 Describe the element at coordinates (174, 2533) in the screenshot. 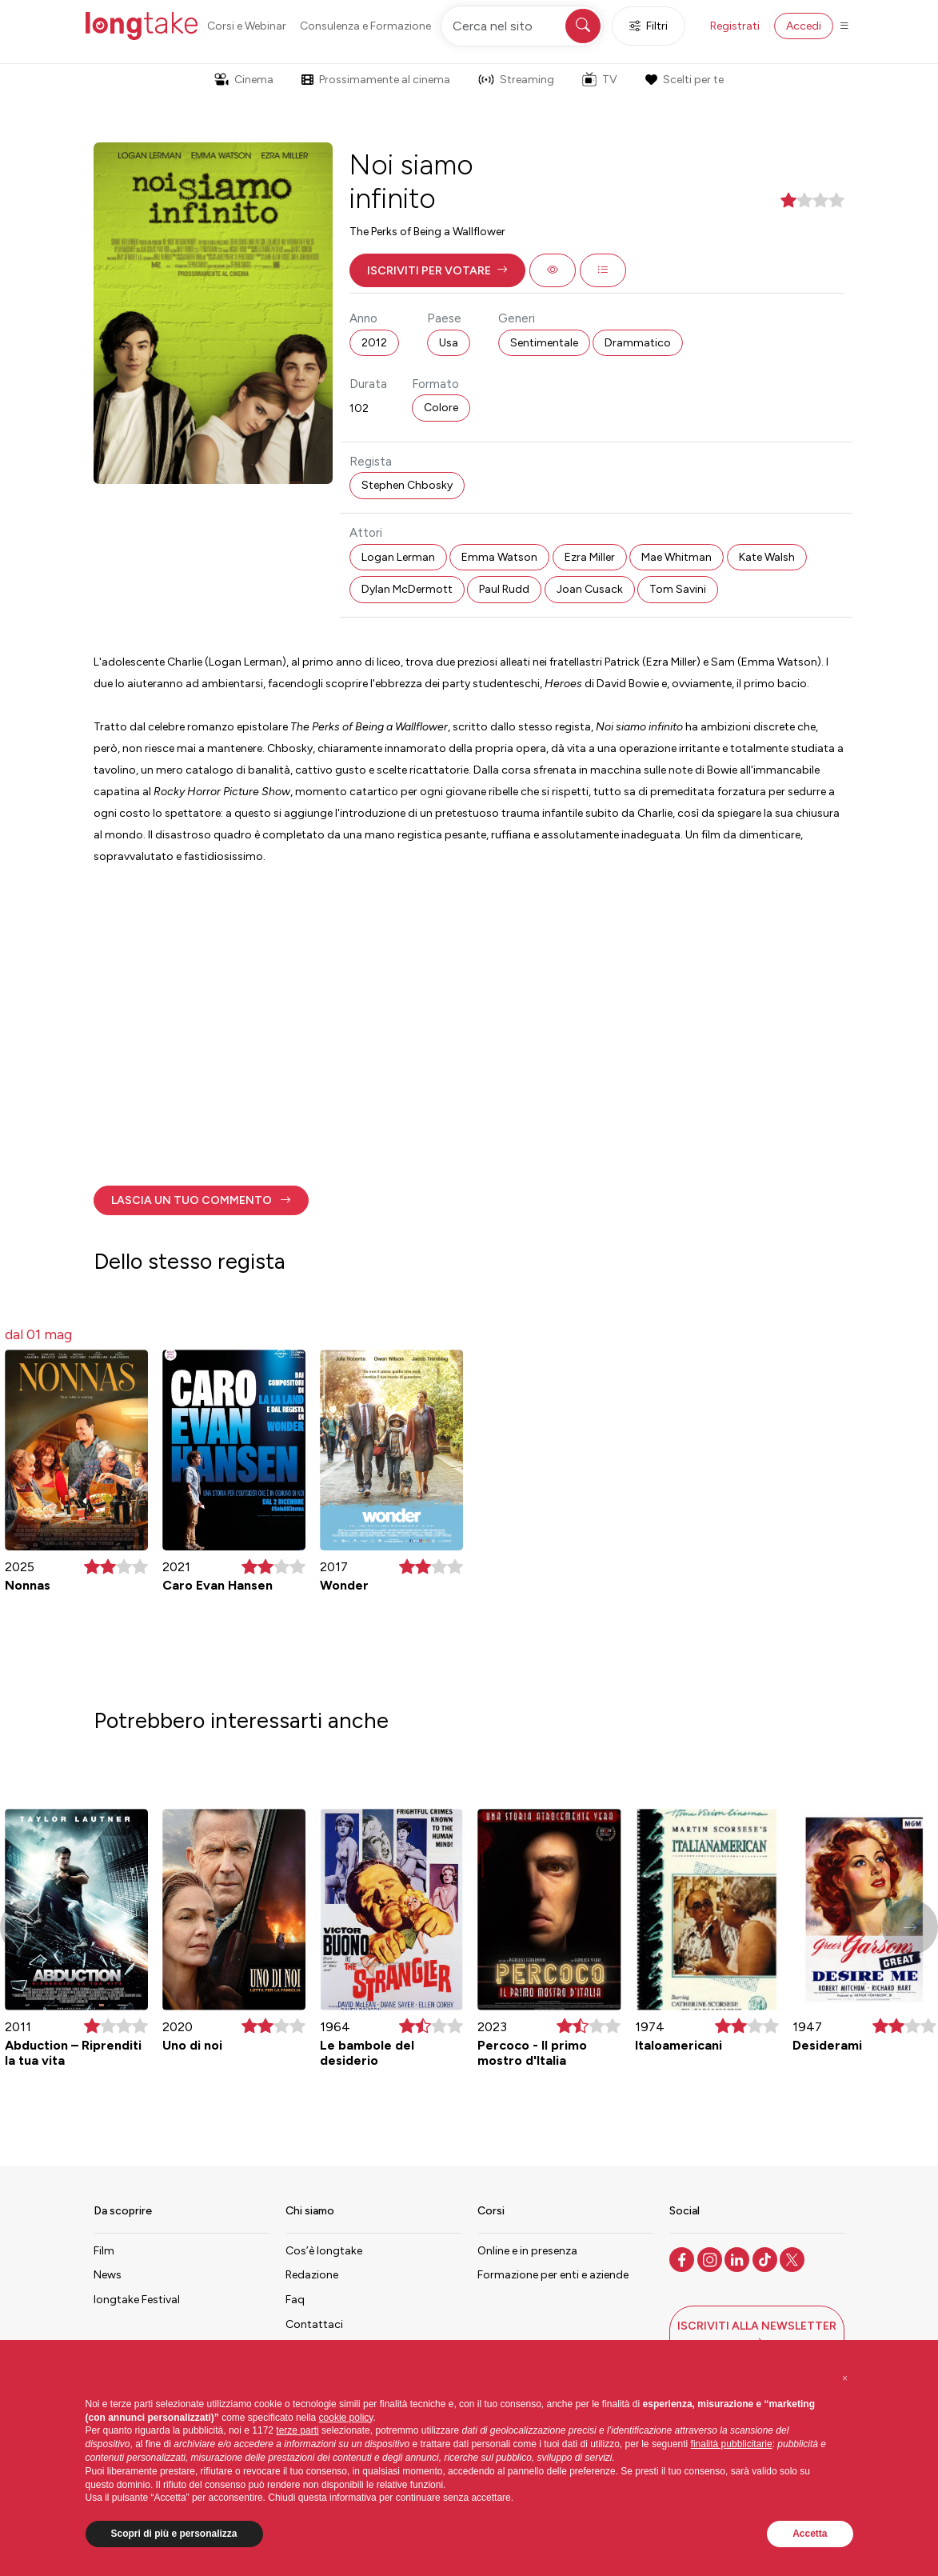

I see `Scopri di più e personalizza [button]` at that location.